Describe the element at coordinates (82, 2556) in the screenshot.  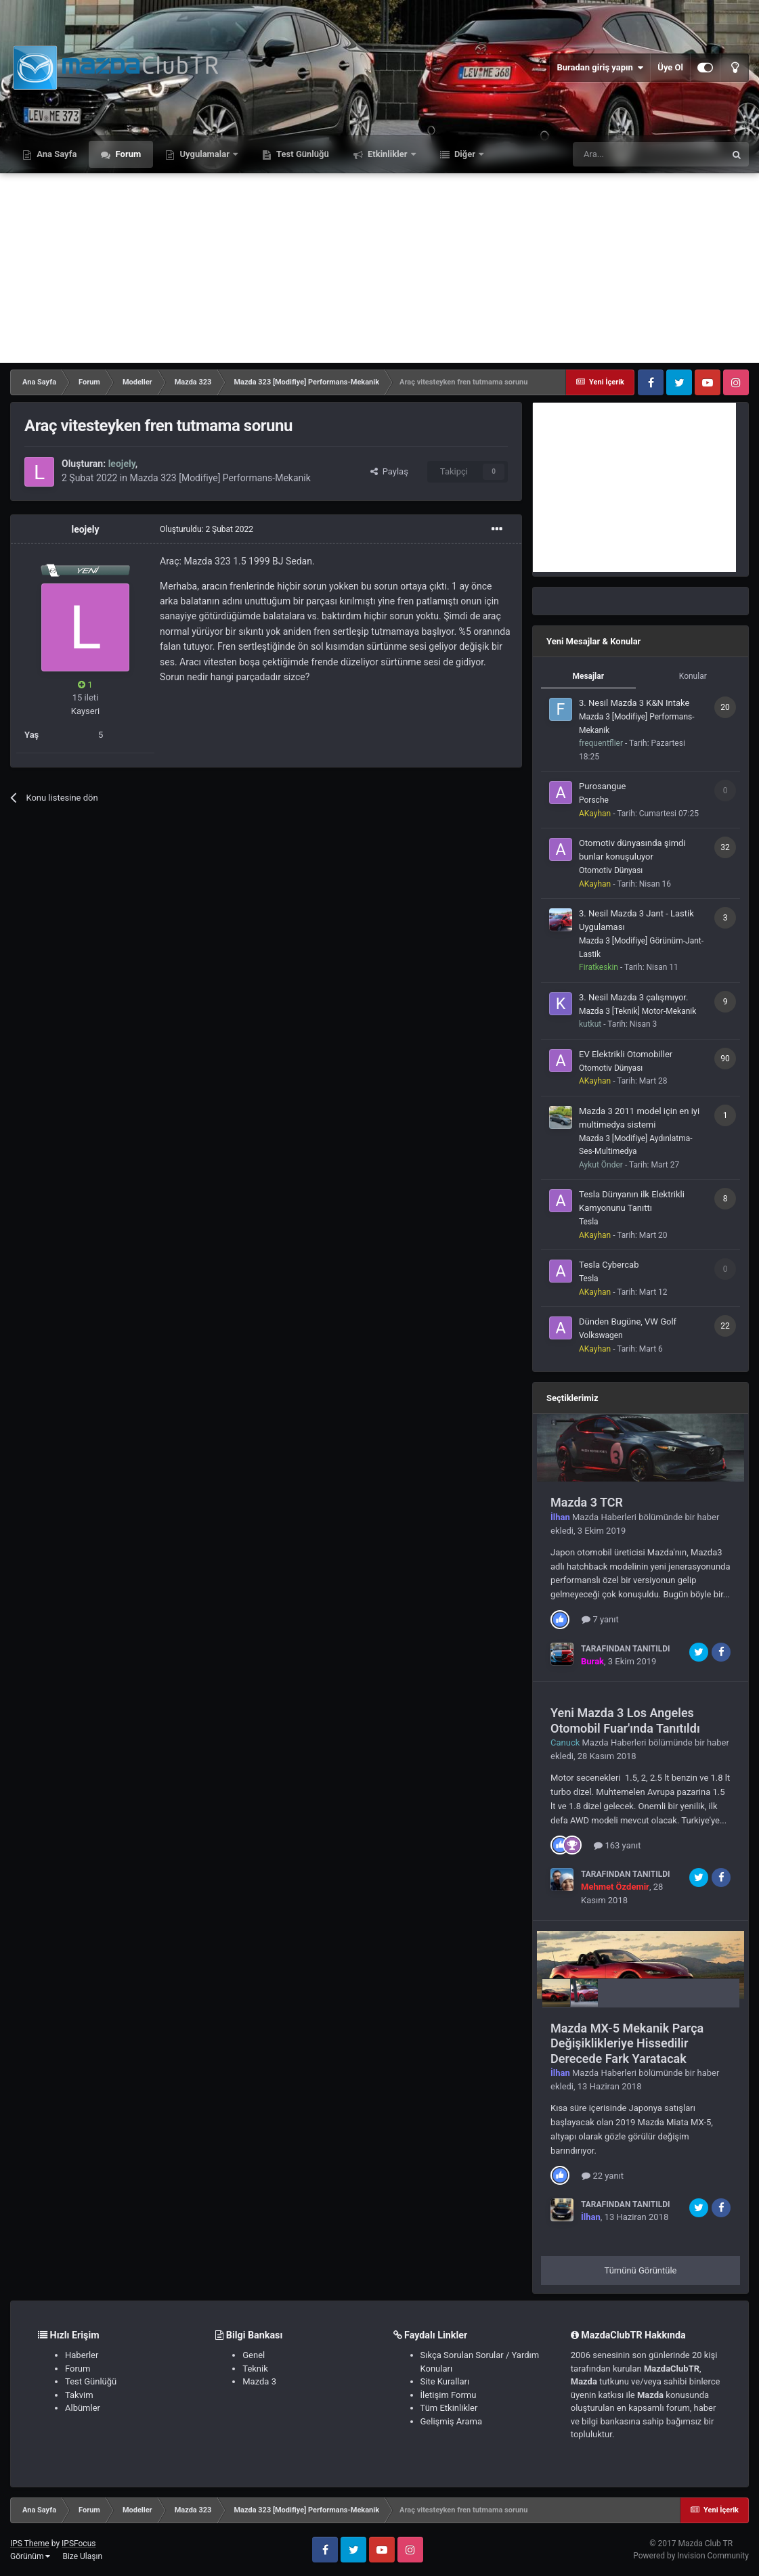
I see `Bize Ulaşın` at that location.